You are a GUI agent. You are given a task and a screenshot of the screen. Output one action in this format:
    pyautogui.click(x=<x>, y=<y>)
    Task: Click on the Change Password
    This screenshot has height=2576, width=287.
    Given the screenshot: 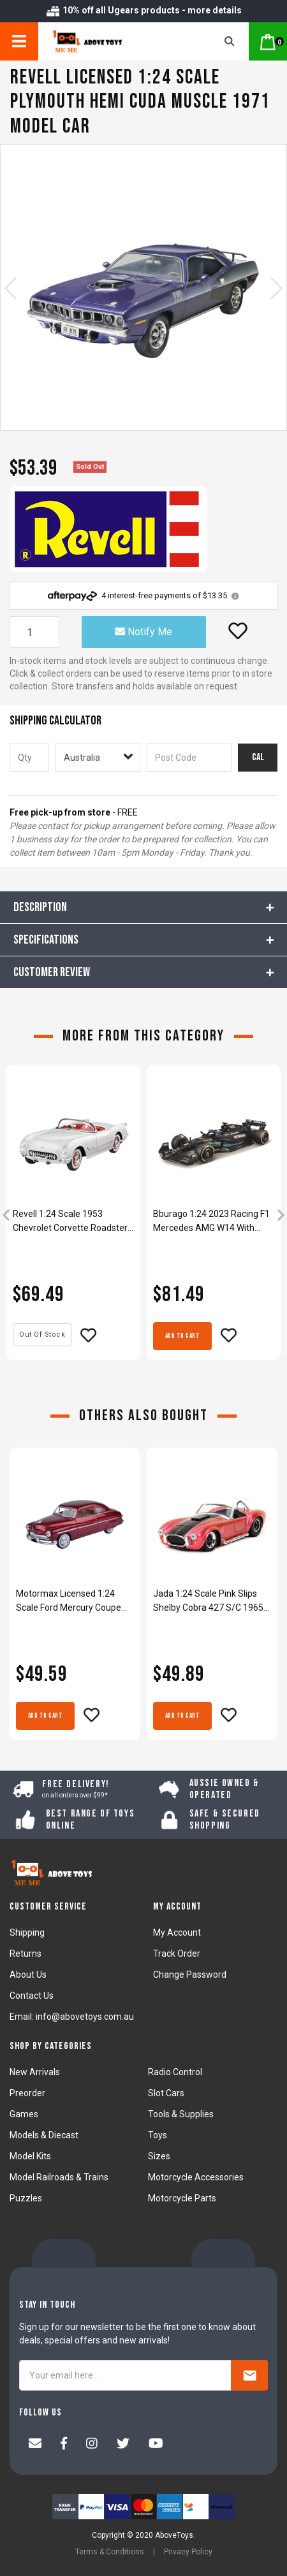 What is the action you would take?
    pyautogui.click(x=189, y=1974)
    